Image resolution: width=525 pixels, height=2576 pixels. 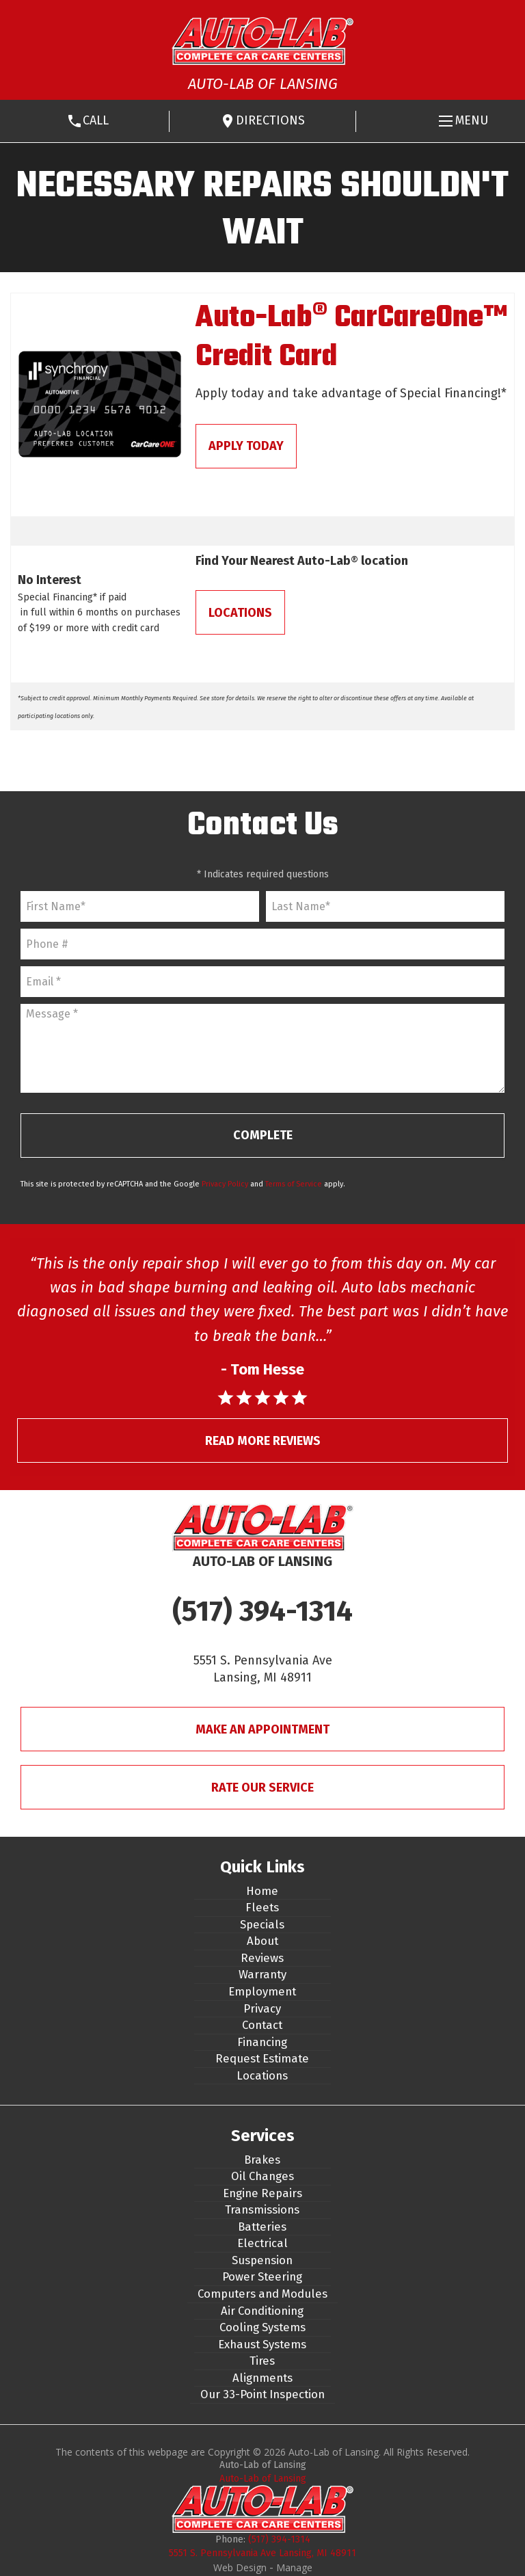 What do you see at coordinates (225, 1184) in the screenshot?
I see `Privacy Policy` at bounding box center [225, 1184].